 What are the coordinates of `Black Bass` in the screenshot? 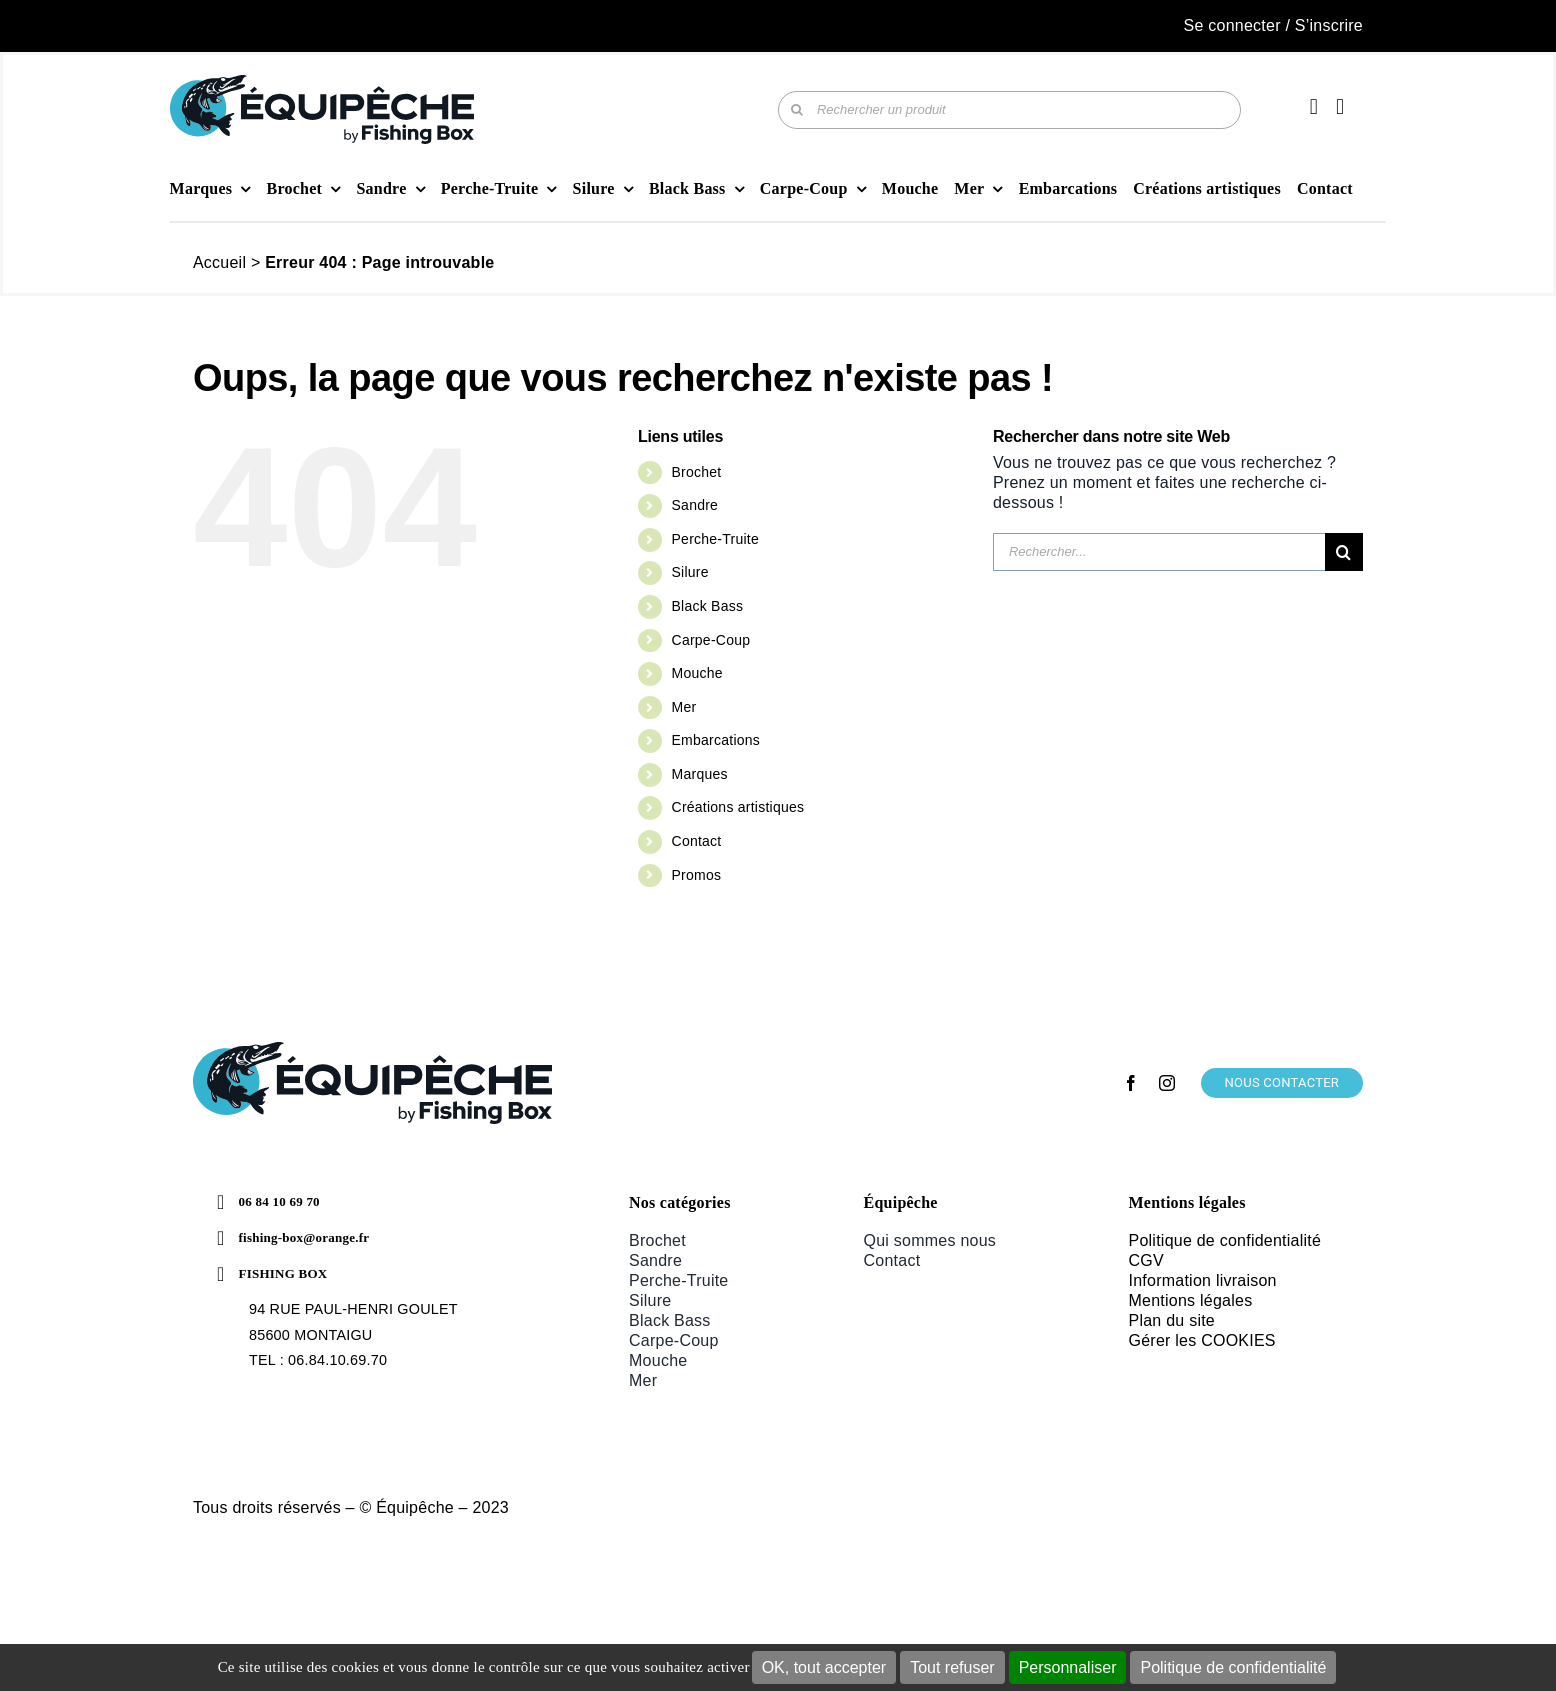 It's located at (708, 606).